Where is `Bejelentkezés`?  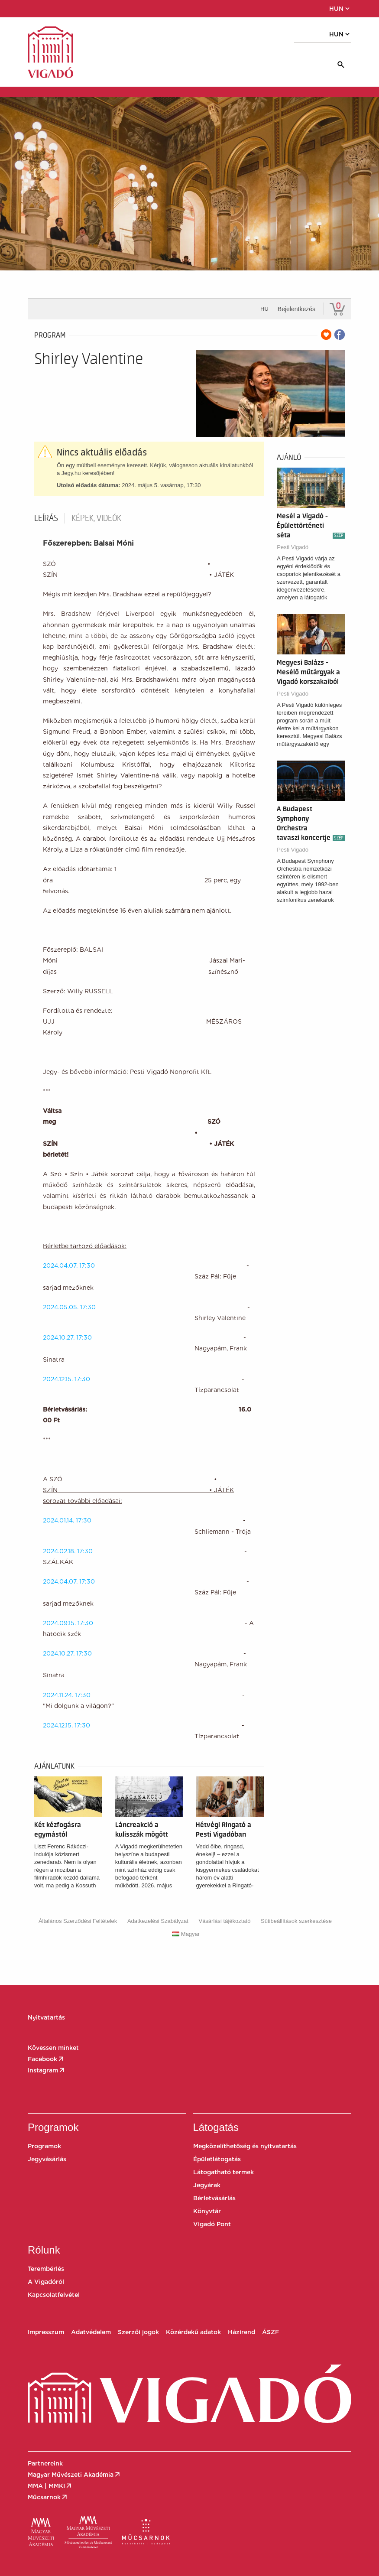 Bejelentkezés is located at coordinates (296, 309).